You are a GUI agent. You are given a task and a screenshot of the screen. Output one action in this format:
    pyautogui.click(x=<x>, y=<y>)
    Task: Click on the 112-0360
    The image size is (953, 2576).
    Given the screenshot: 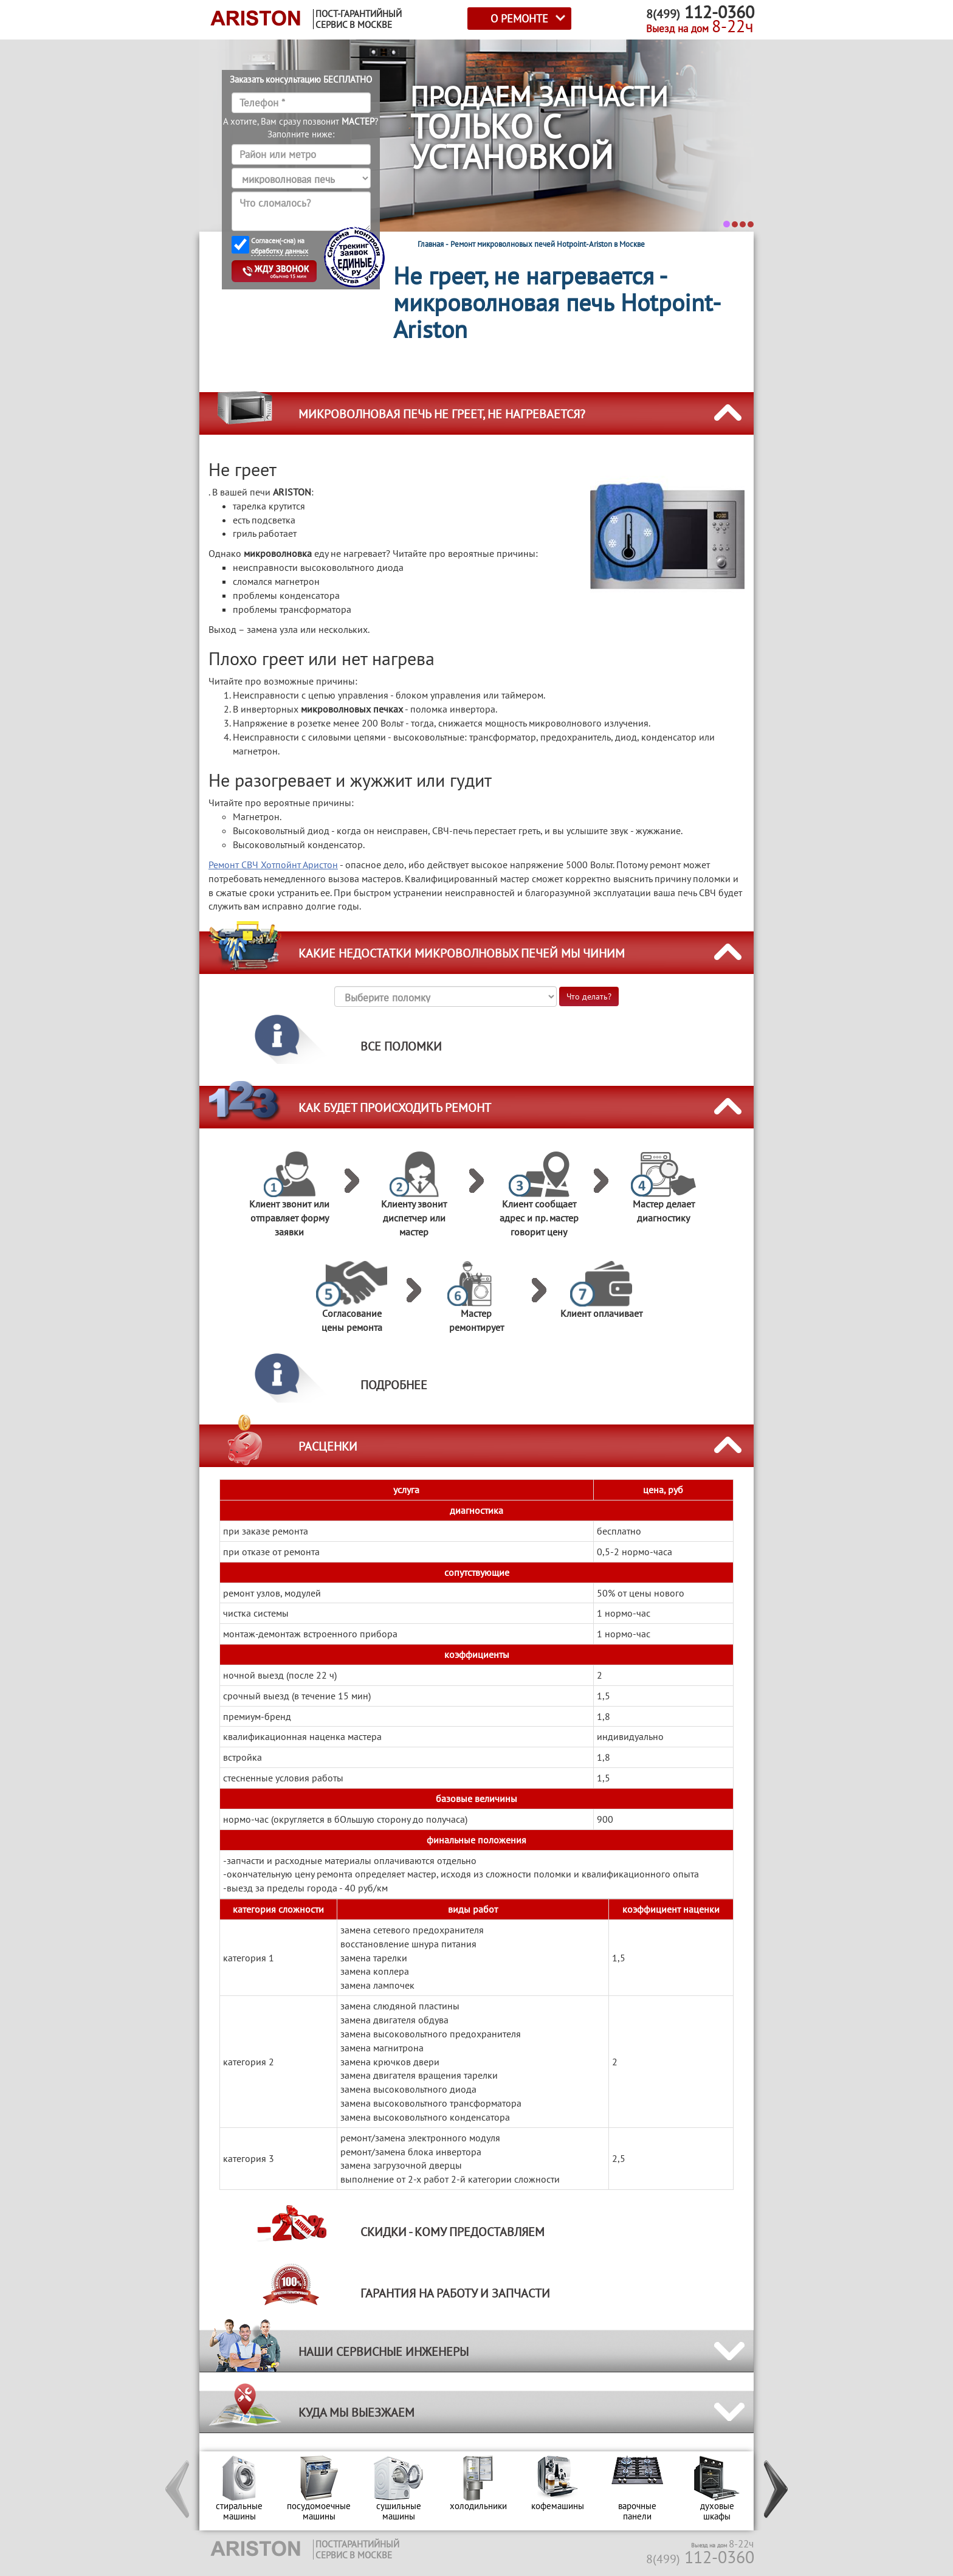 What is the action you would take?
    pyautogui.click(x=700, y=2557)
    